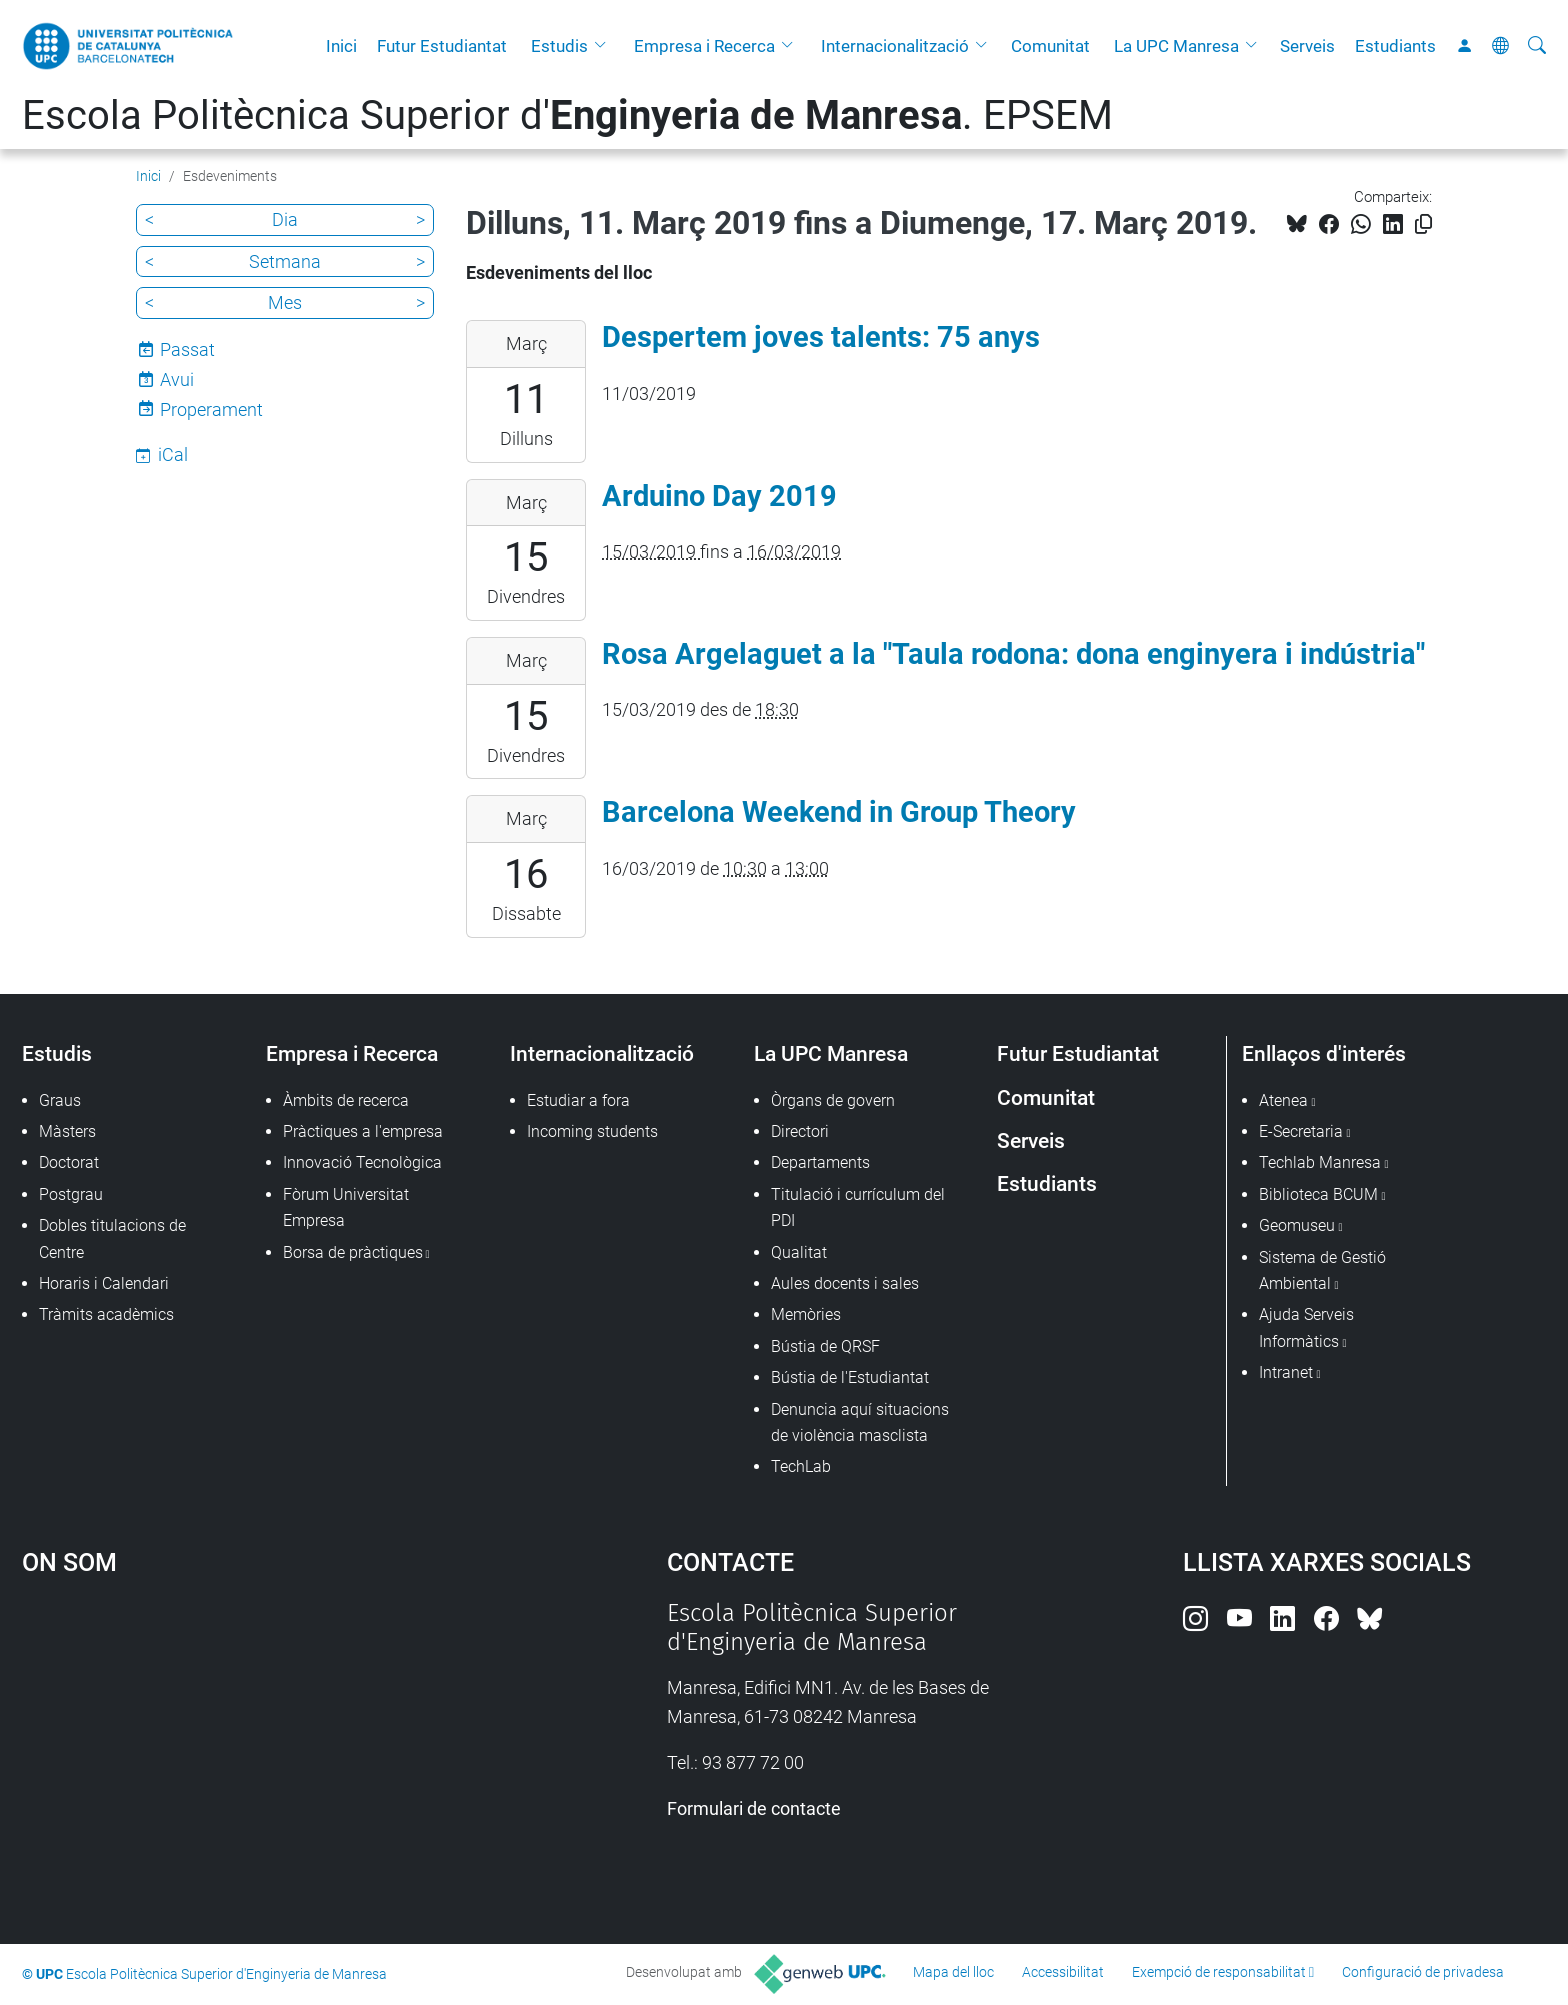 The width and height of the screenshot is (1568, 2005). Describe the element at coordinates (567, 115) in the screenshot. I see `Escola Politècnica Superior d'. EPSEM` at that location.